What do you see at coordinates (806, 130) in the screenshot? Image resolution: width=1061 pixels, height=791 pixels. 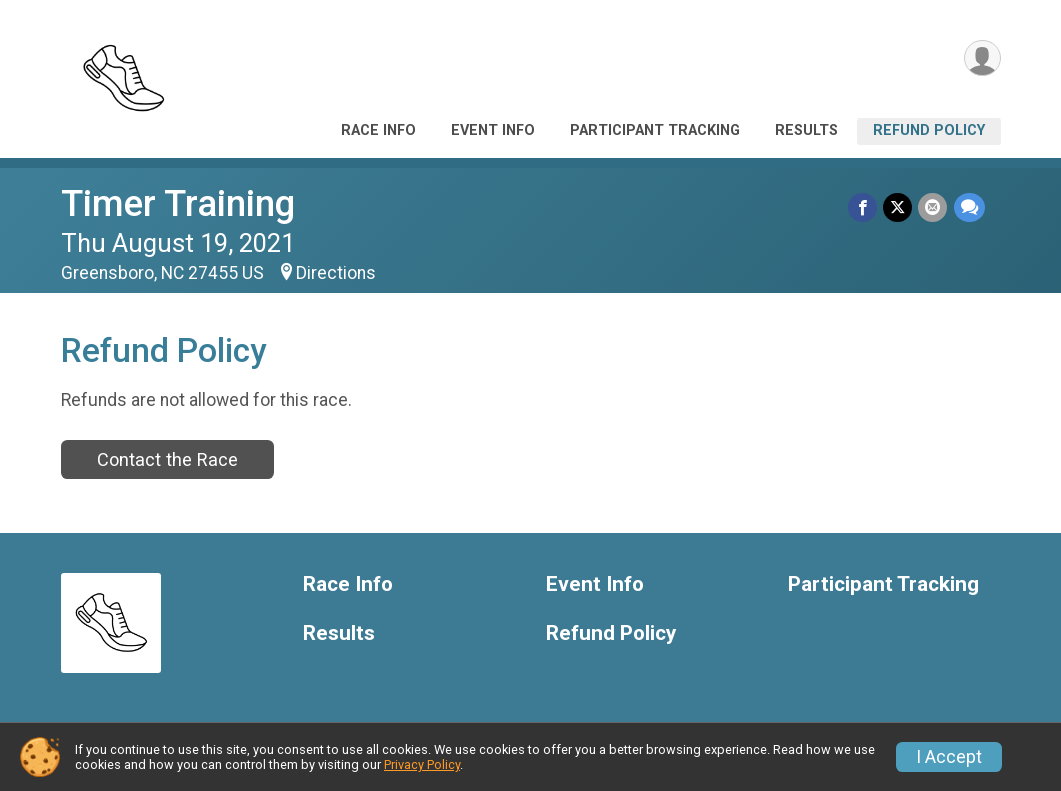 I see `Results` at bounding box center [806, 130].